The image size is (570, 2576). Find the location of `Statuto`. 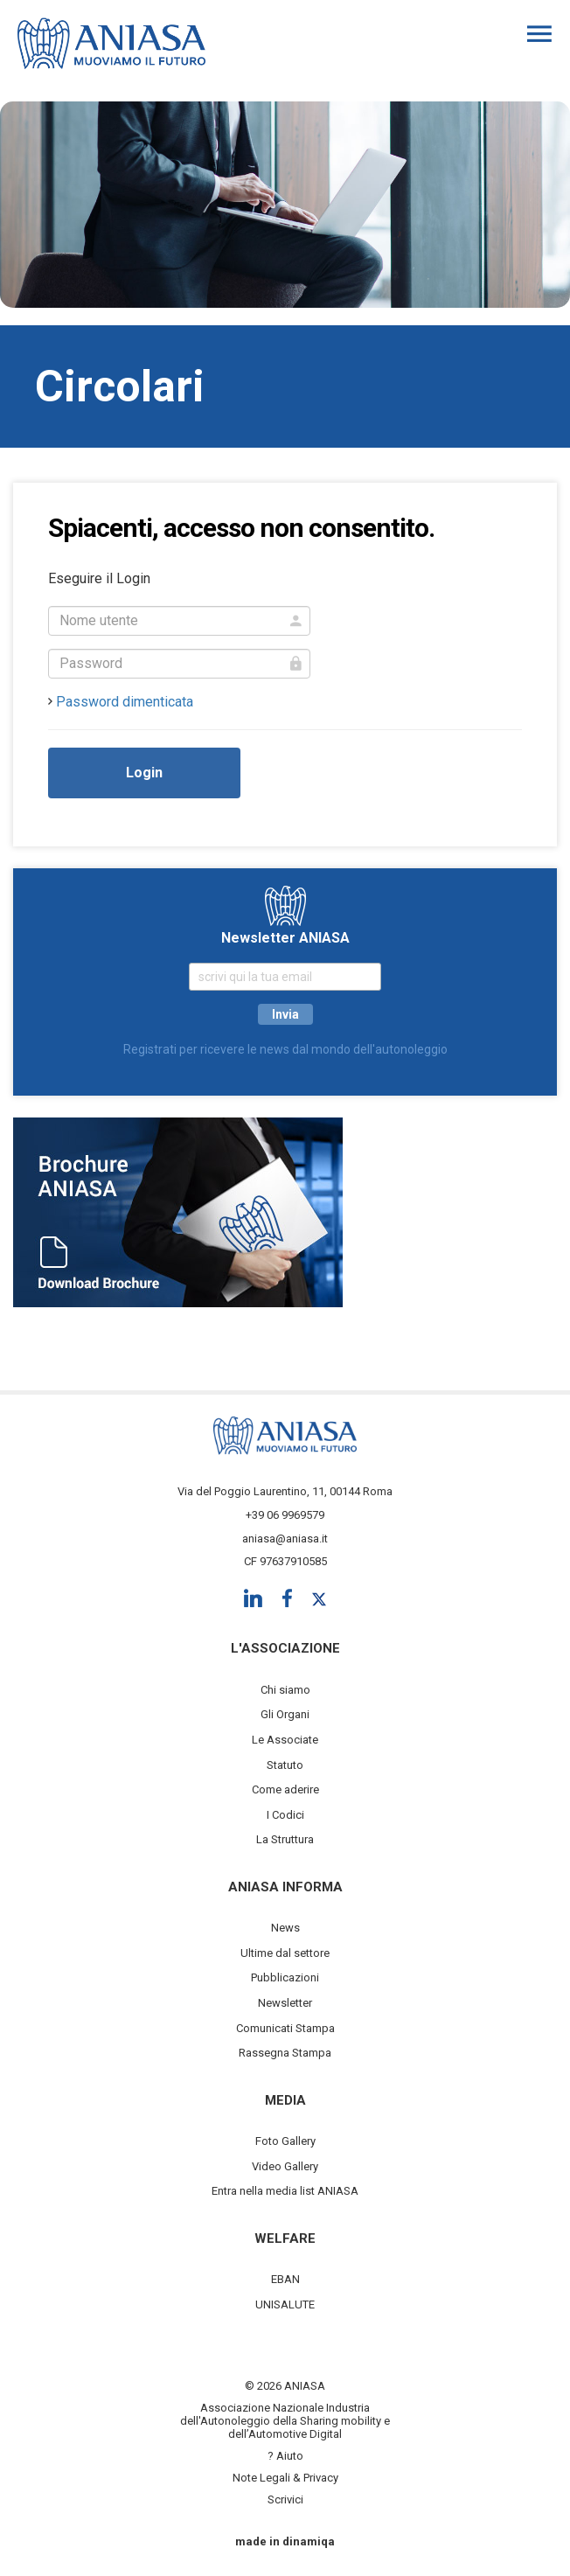

Statuto is located at coordinates (285, 1765).